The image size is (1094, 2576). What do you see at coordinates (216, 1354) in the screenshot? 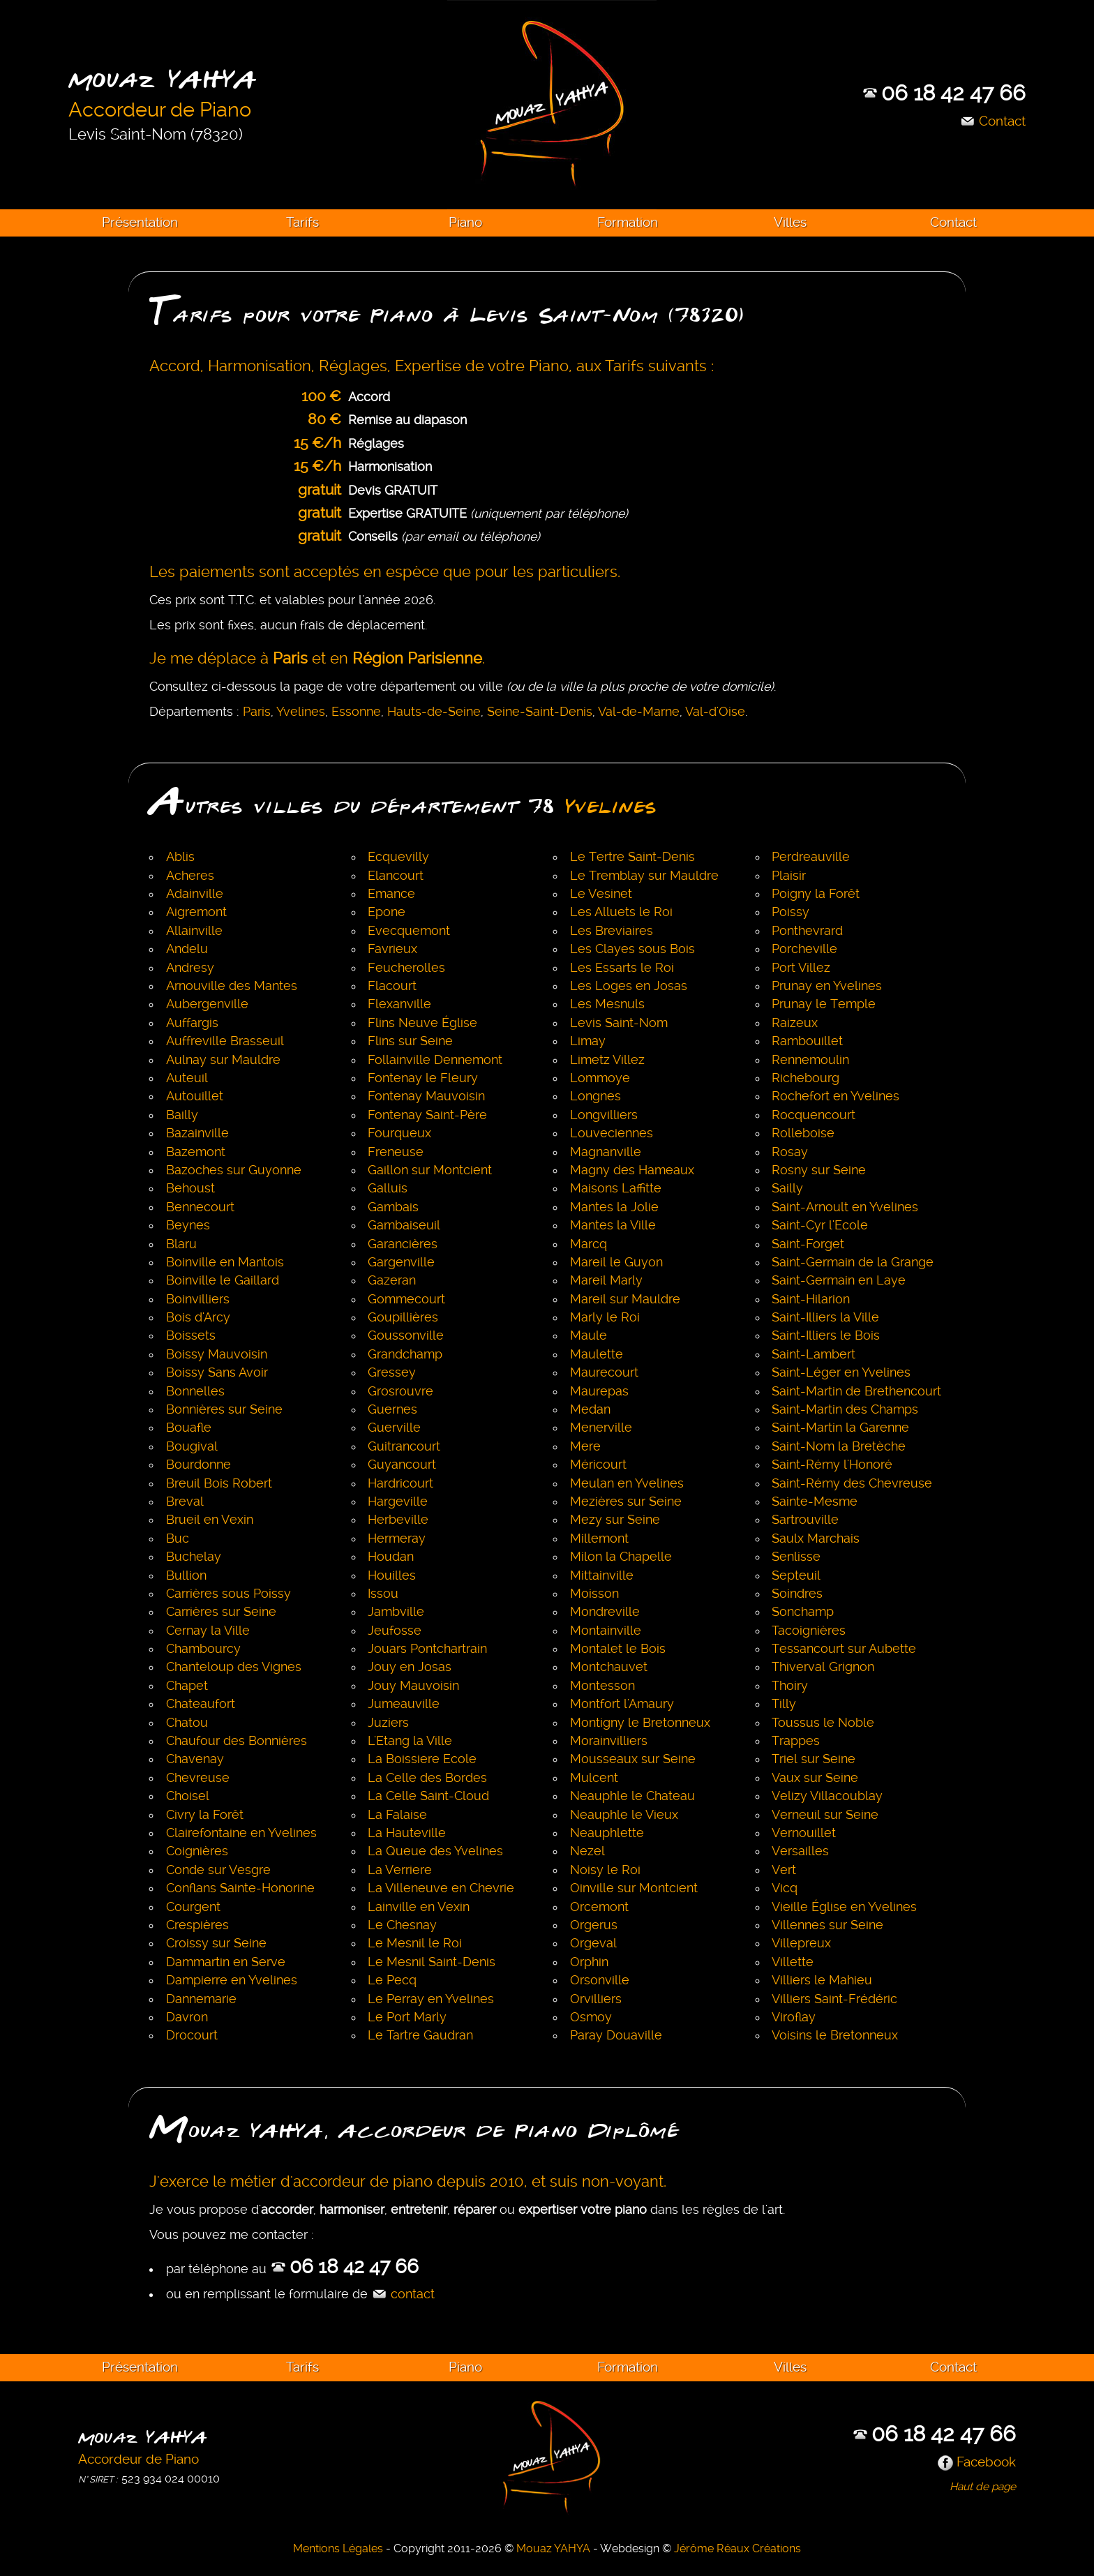
I see `Boissy Mauvoisin` at bounding box center [216, 1354].